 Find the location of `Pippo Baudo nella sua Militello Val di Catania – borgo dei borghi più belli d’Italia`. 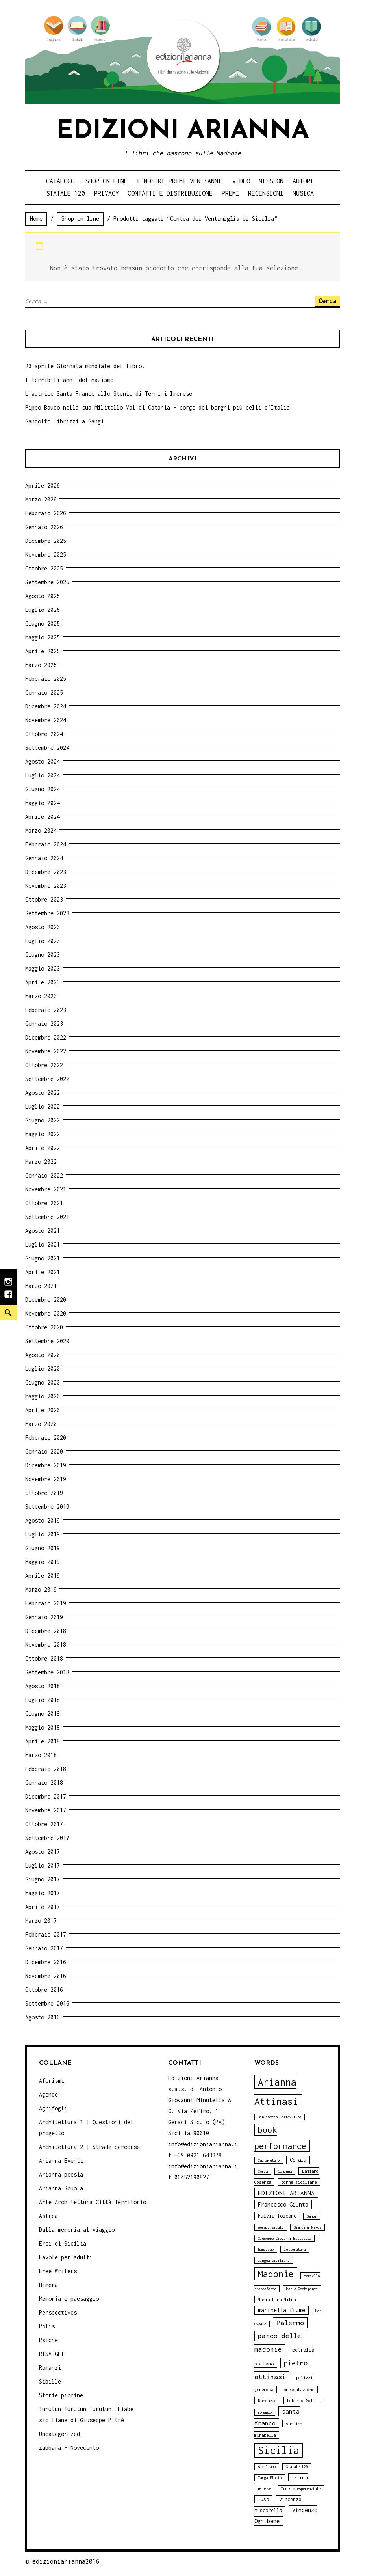

Pippo Baudo nella sua Militello Val di Catania – borgo dei borghi più belli d’Italia is located at coordinates (157, 407).